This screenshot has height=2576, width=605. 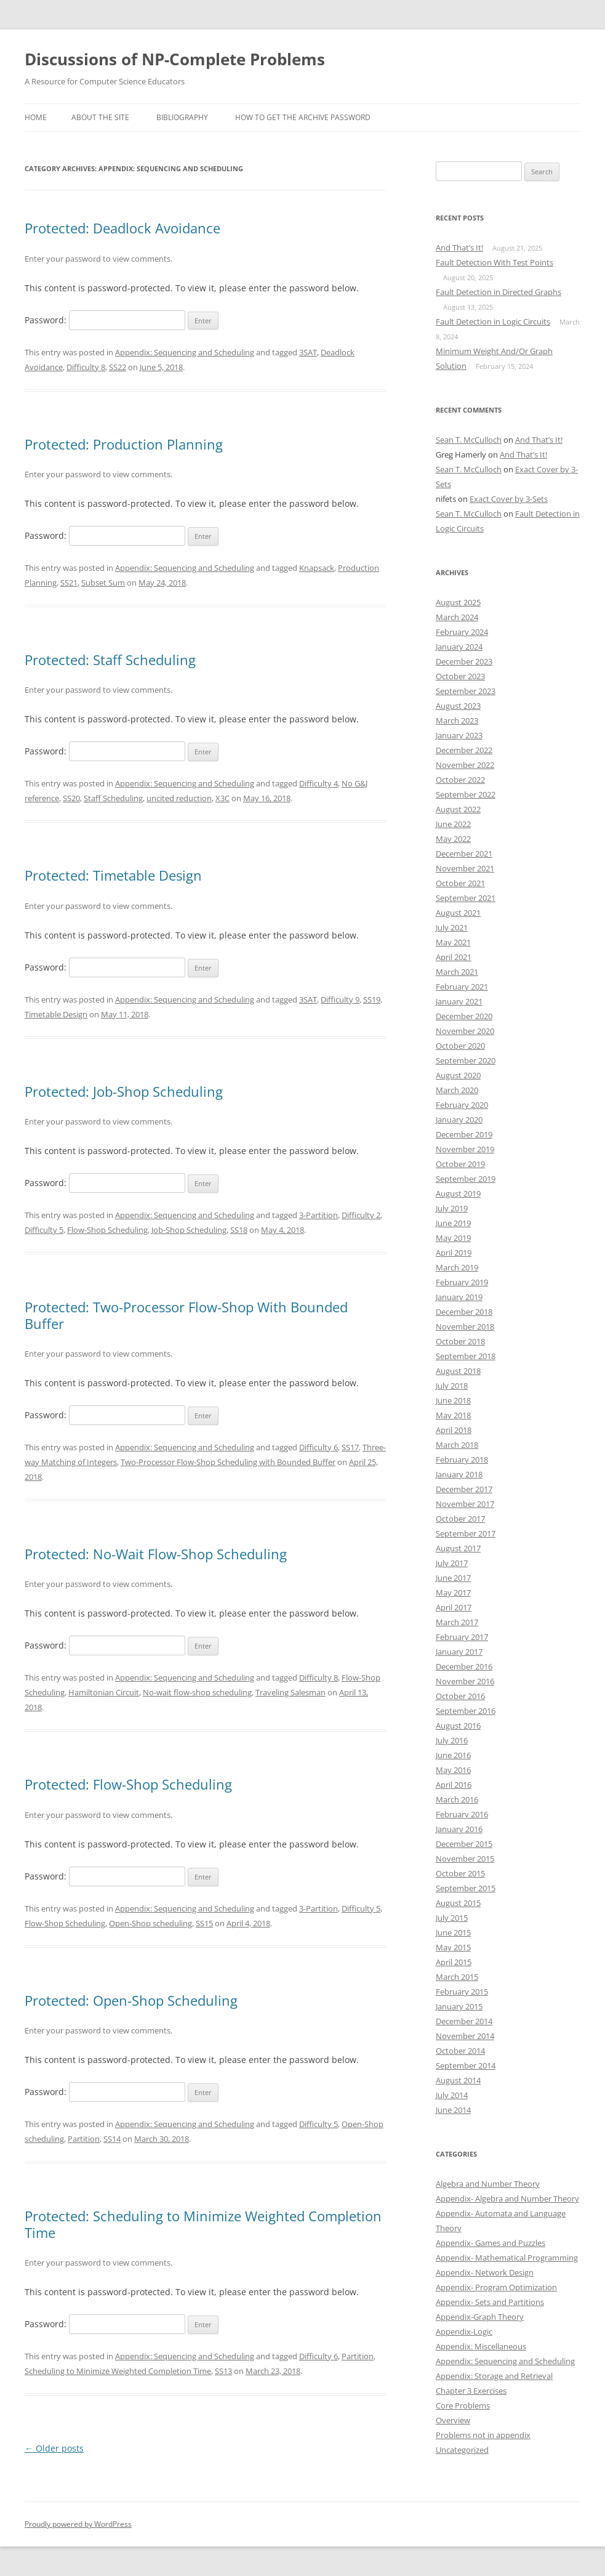 I want to click on August 2018, so click(x=458, y=1370).